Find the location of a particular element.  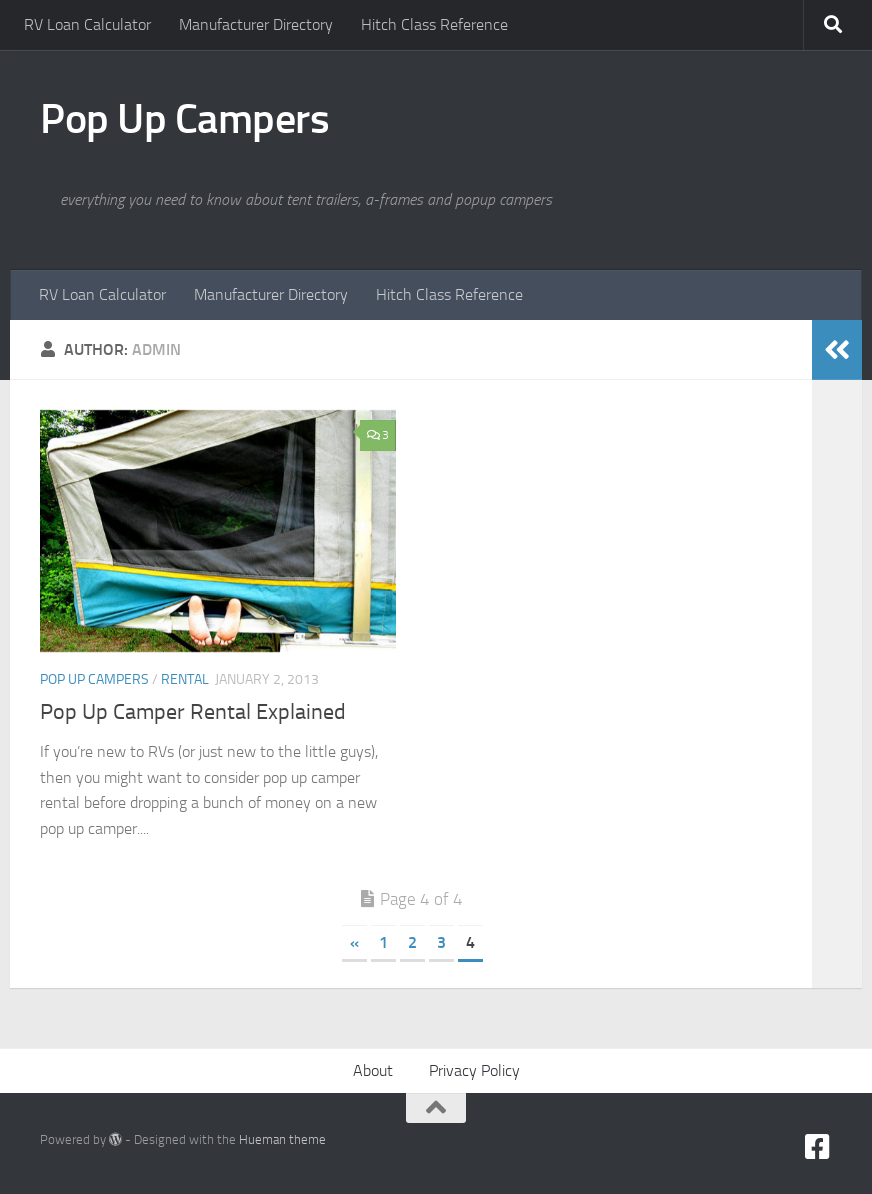

Manufacturer Directory is located at coordinates (256, 24).